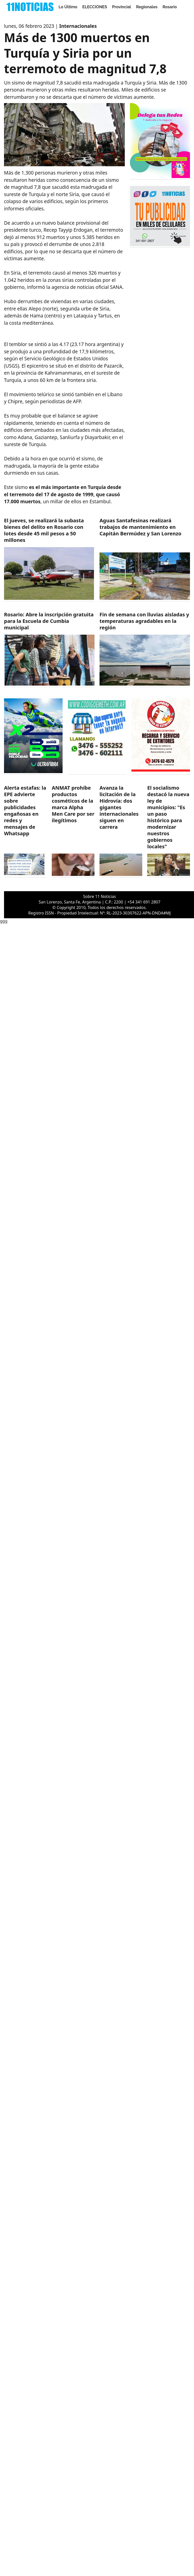  I want to click on Internacionales, so click(78, 26).